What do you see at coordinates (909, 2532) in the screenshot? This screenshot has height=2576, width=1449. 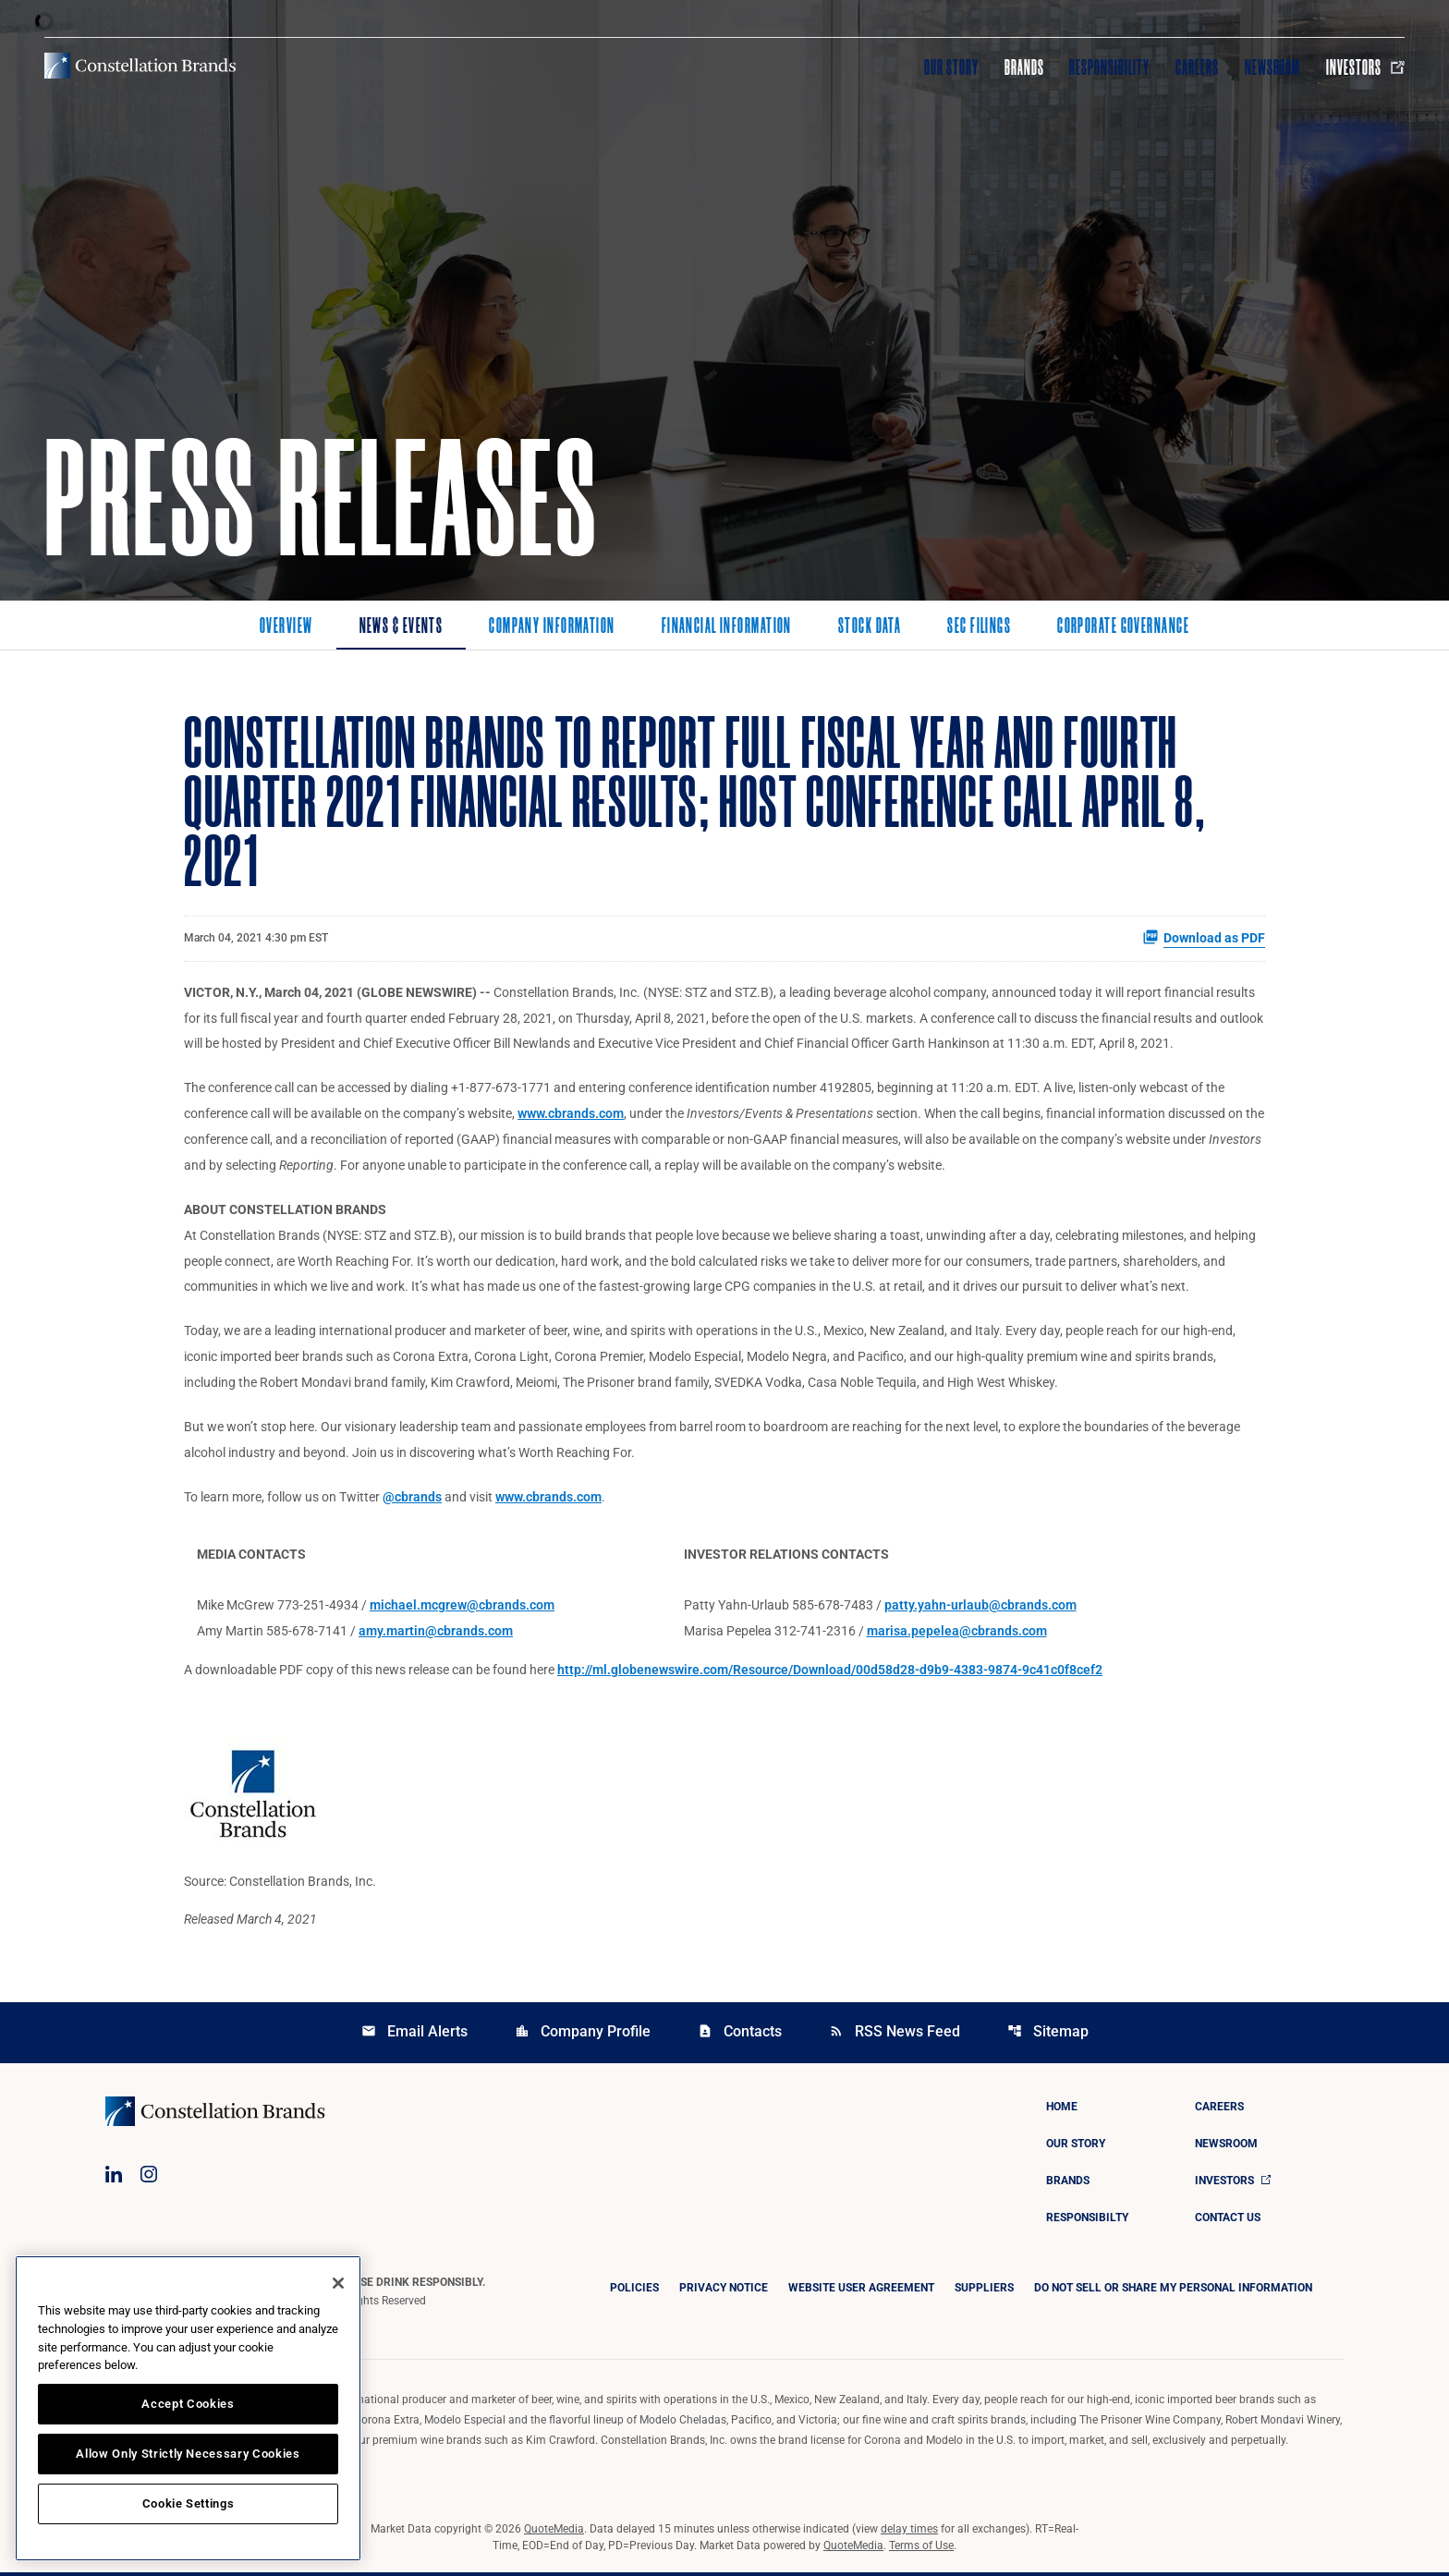 I see `delay times` at bounding box center [909, 2532].